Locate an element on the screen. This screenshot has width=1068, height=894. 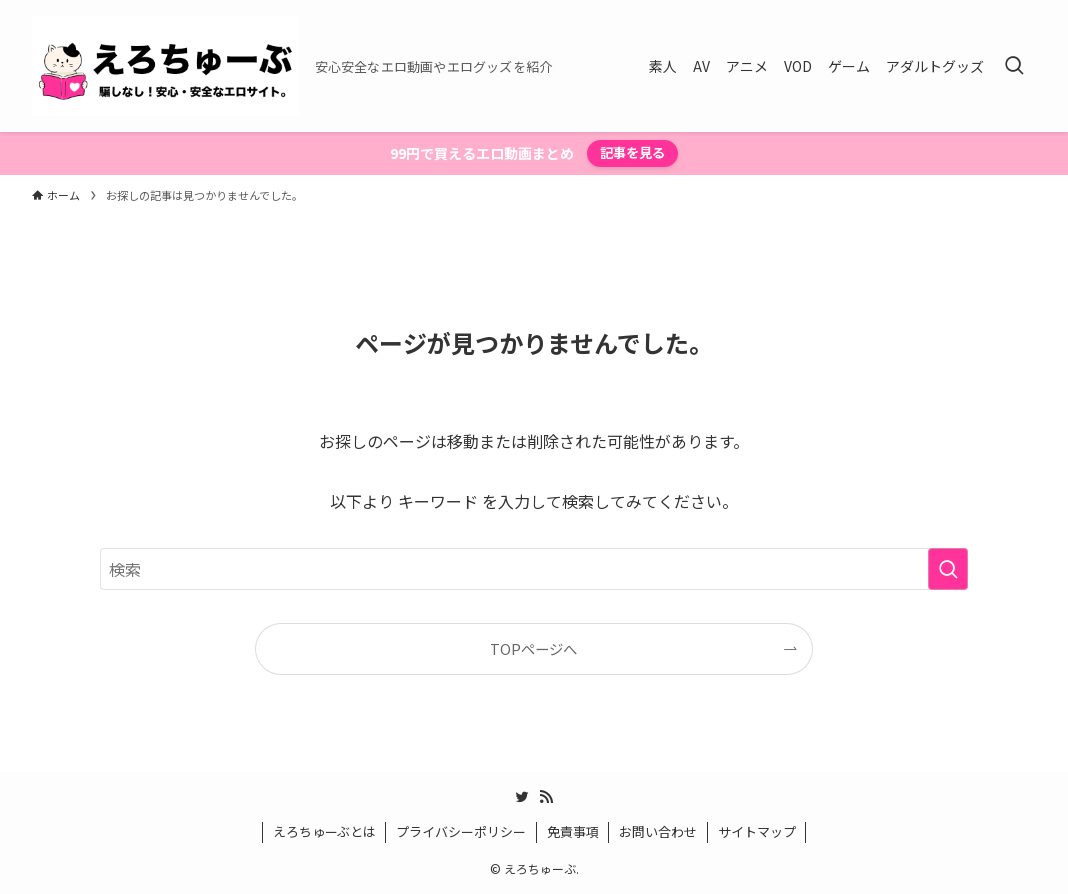
プライバシーポリシー is located at coordinates (461, 831).